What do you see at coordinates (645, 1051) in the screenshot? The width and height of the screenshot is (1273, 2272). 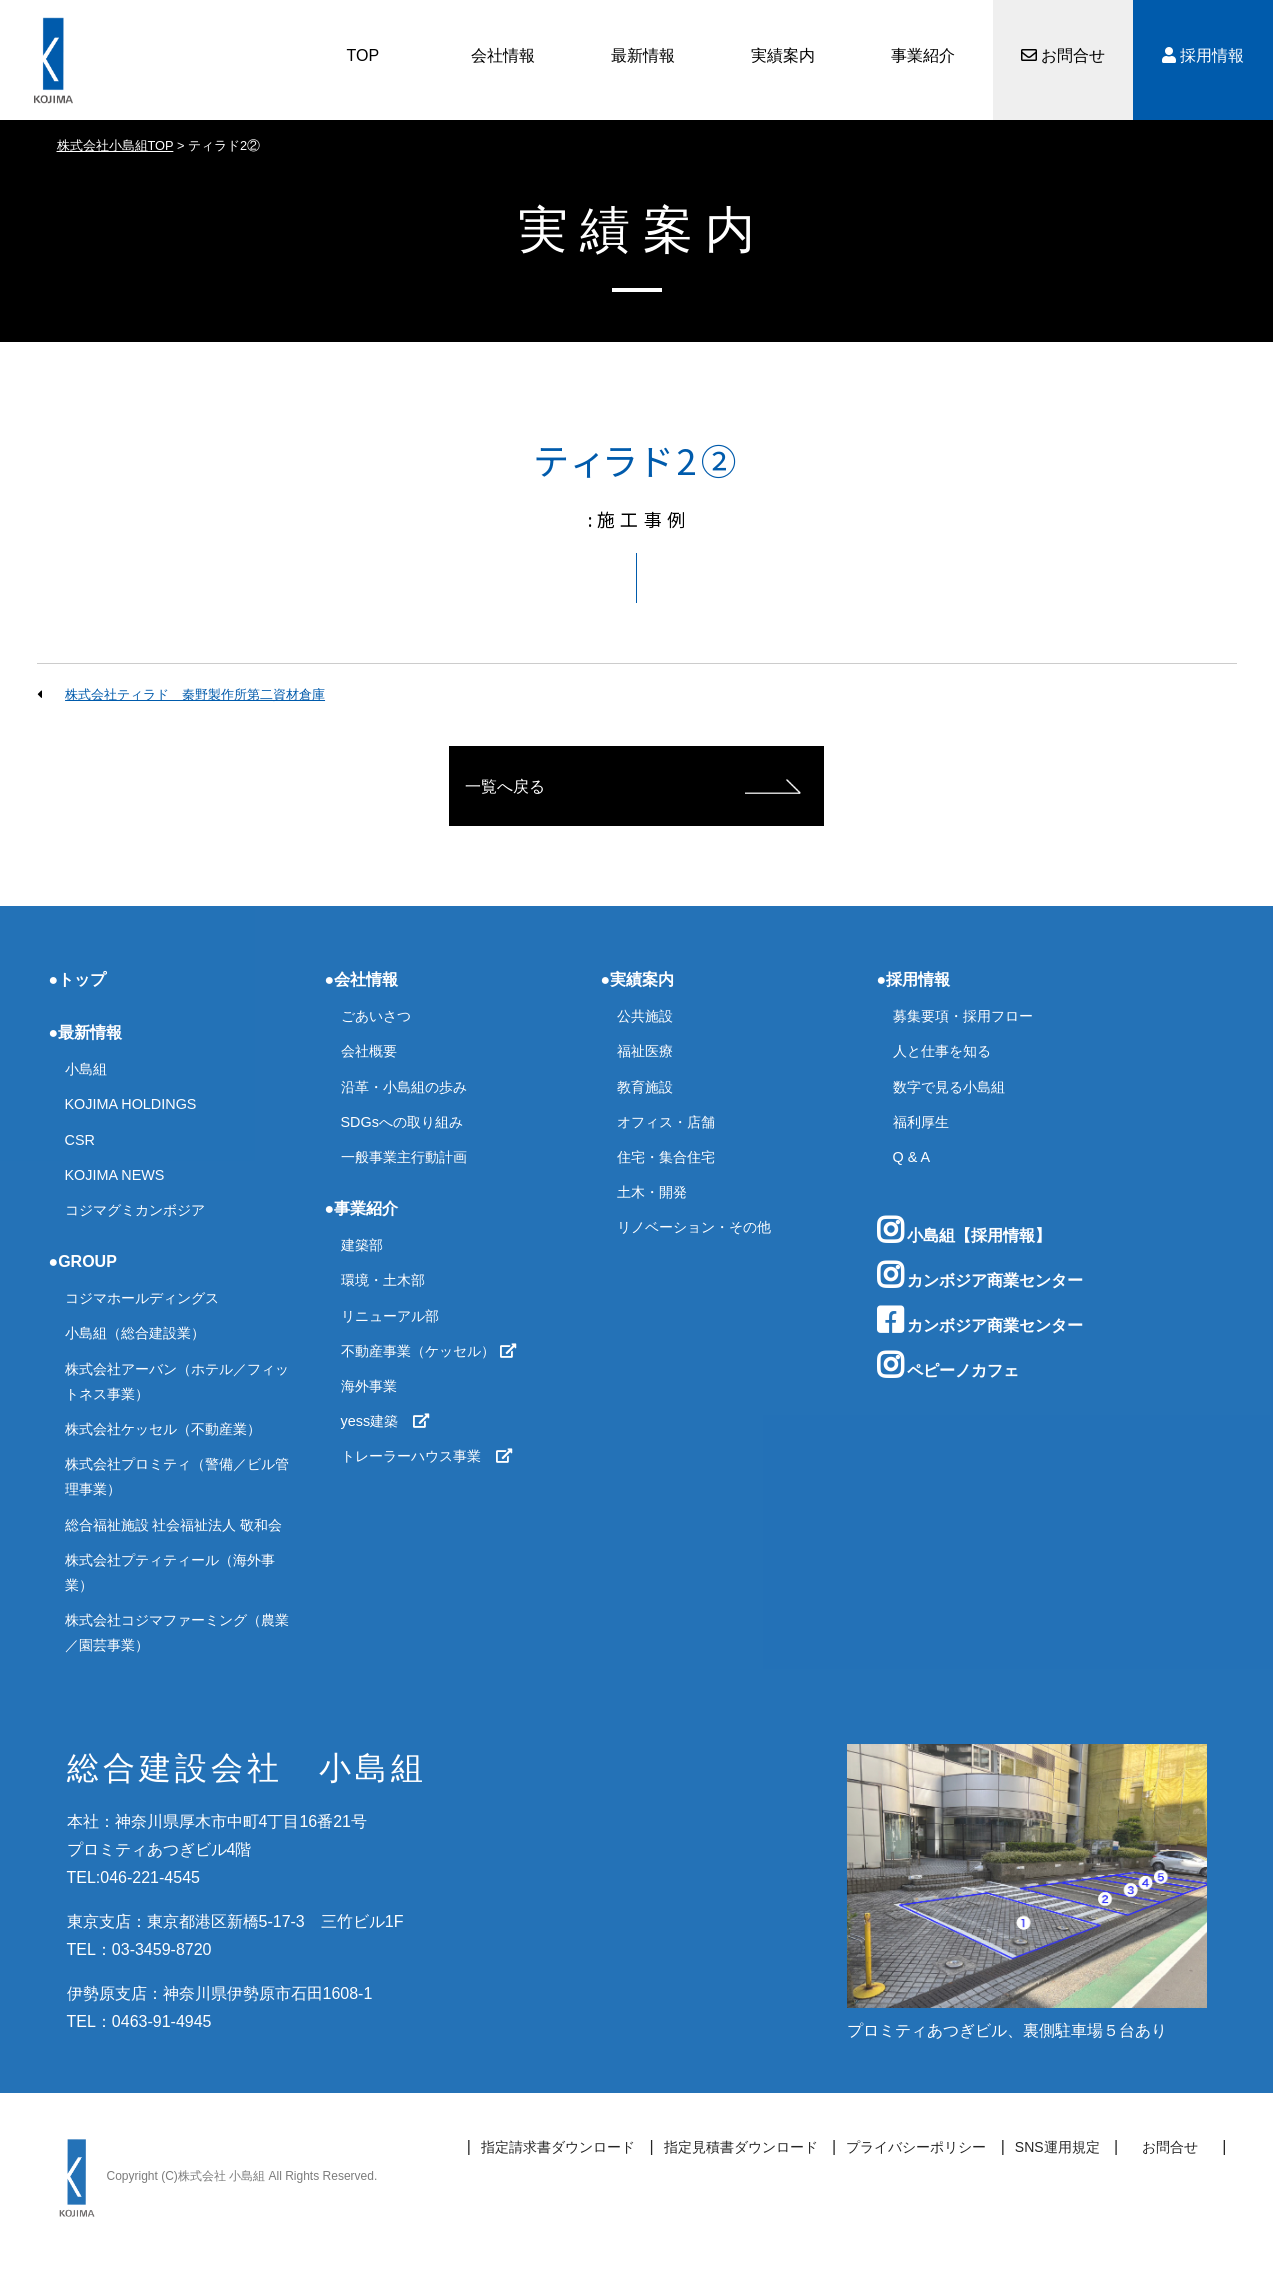 I see `福祉医療` at bounding box center [645, 1051].